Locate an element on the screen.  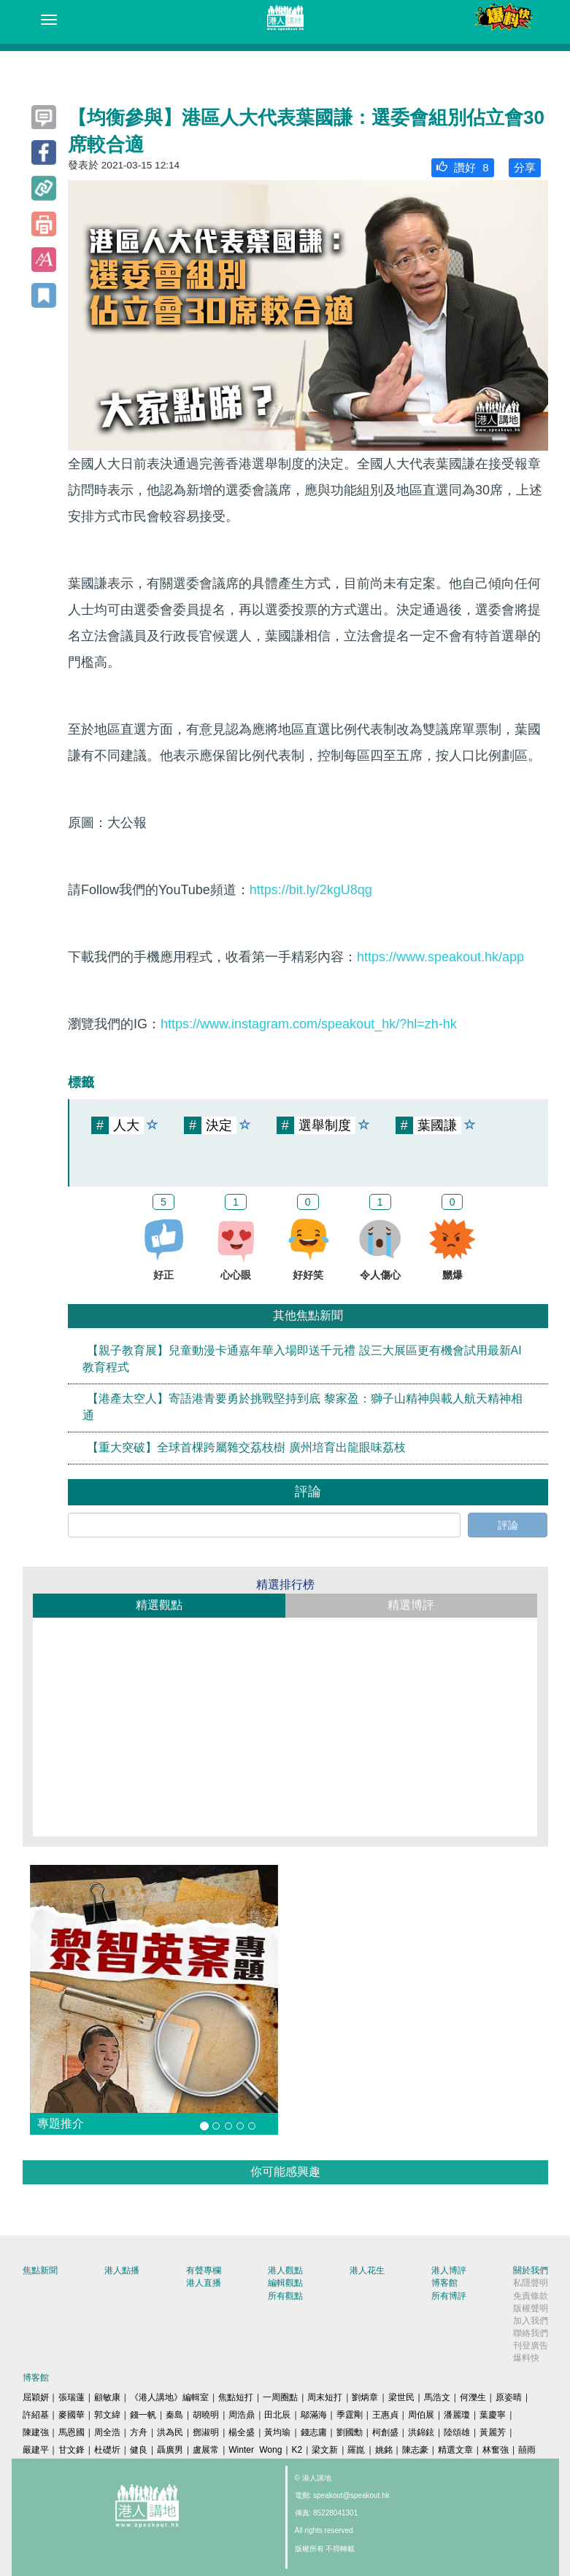
楊全盛 is located at coordinates (241, 2432).